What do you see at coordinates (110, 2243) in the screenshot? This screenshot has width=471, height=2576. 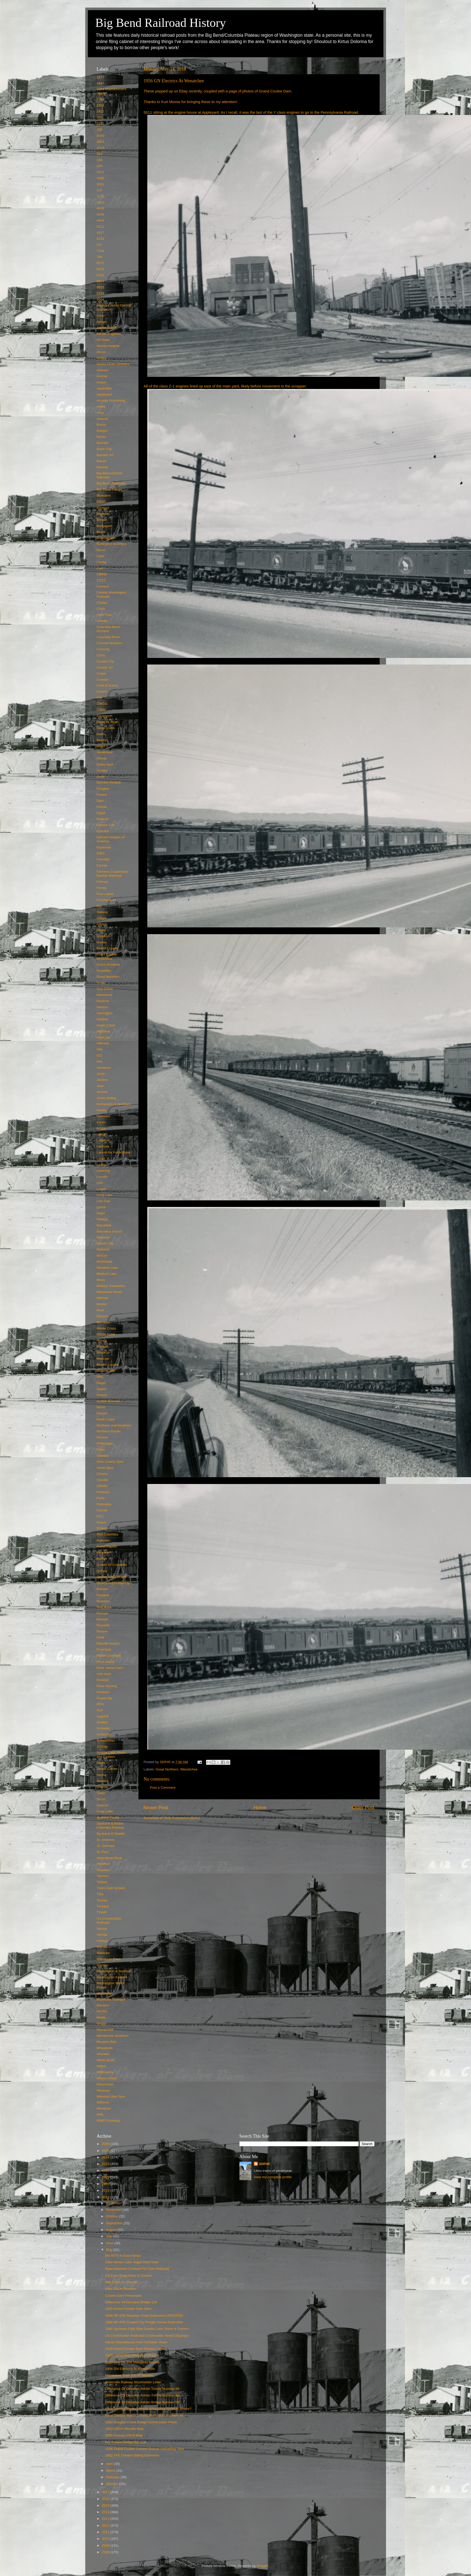 I see `June` at bounding box center [110, 2243].